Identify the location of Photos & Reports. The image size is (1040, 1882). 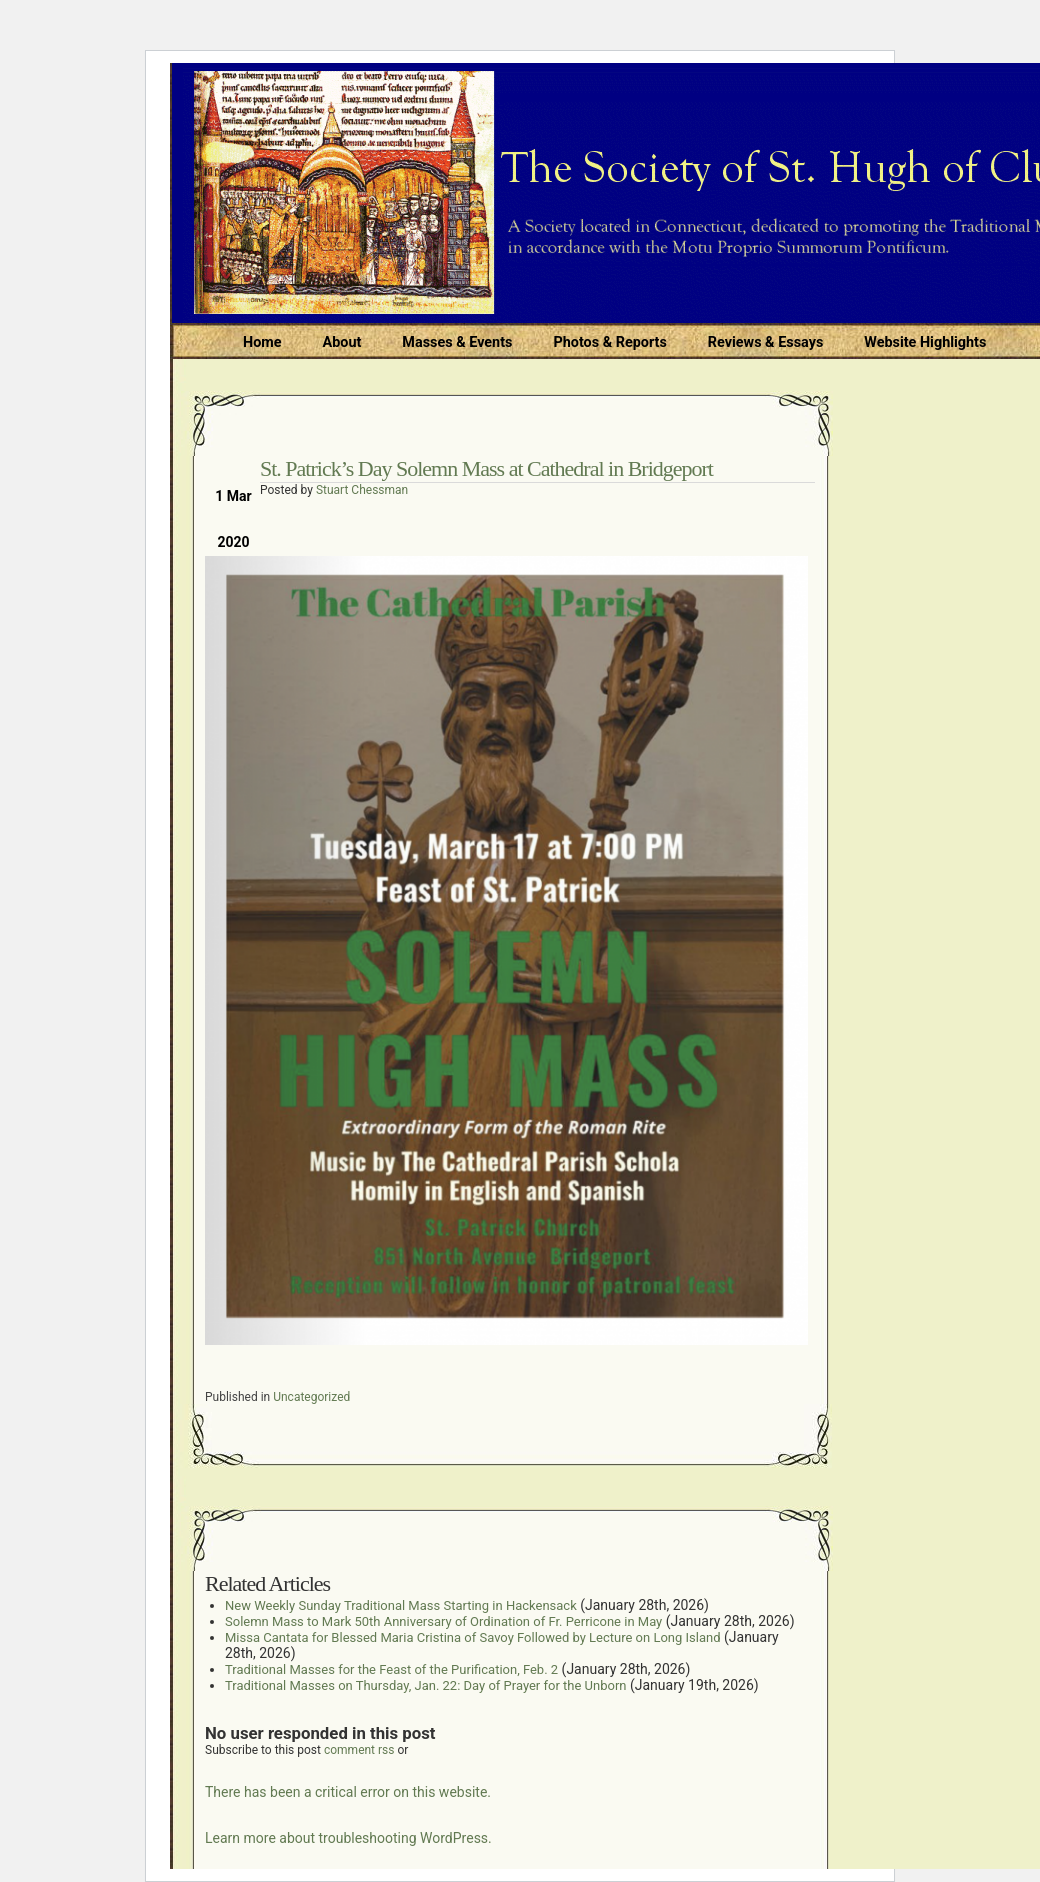
(609, 342).